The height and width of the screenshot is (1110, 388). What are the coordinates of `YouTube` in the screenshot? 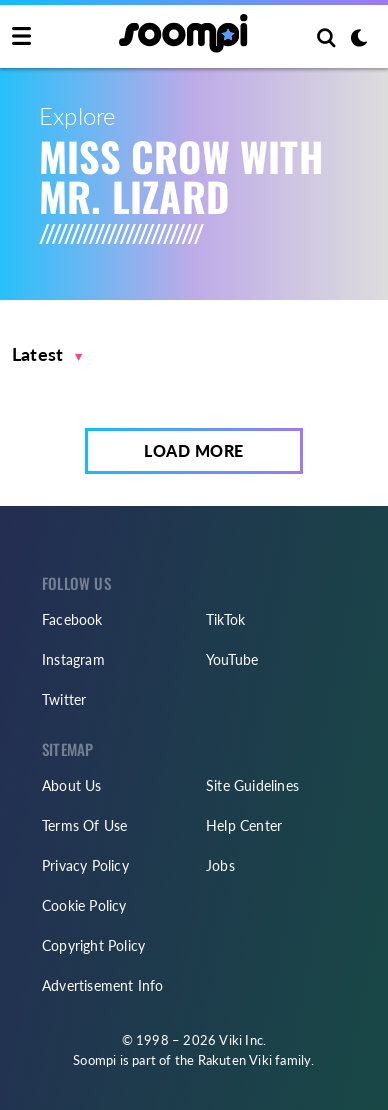 It's located at (232, 659).